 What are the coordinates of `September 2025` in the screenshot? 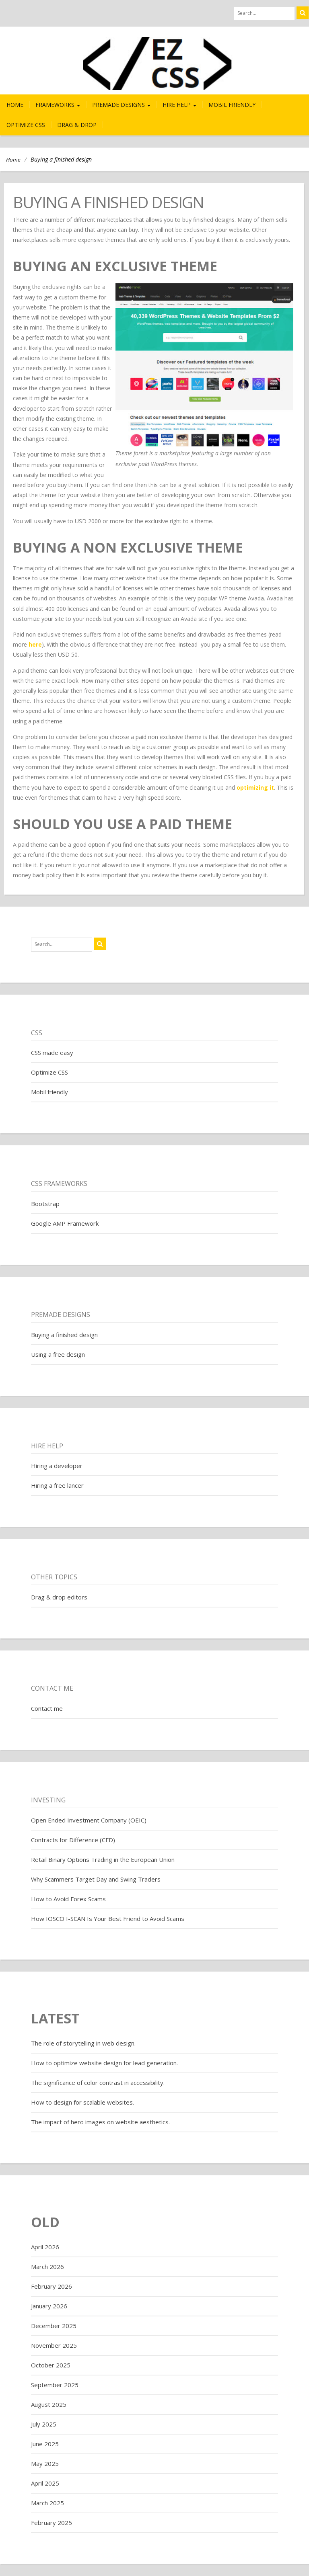 It's located at (54, 2385).